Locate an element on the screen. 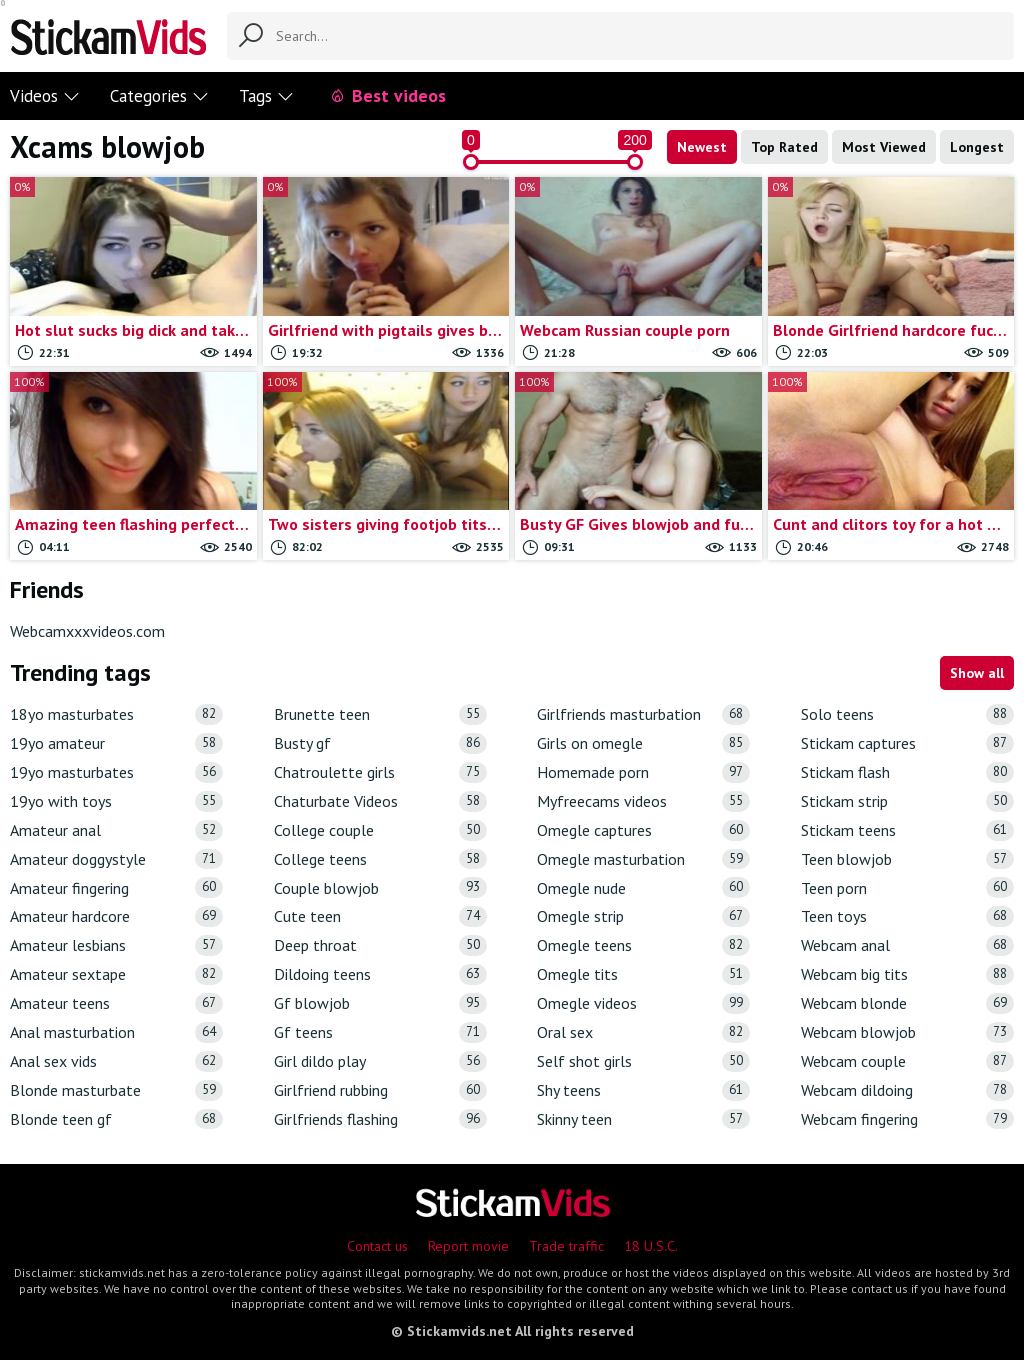  Teen toys is located at coordinates (907, 916).